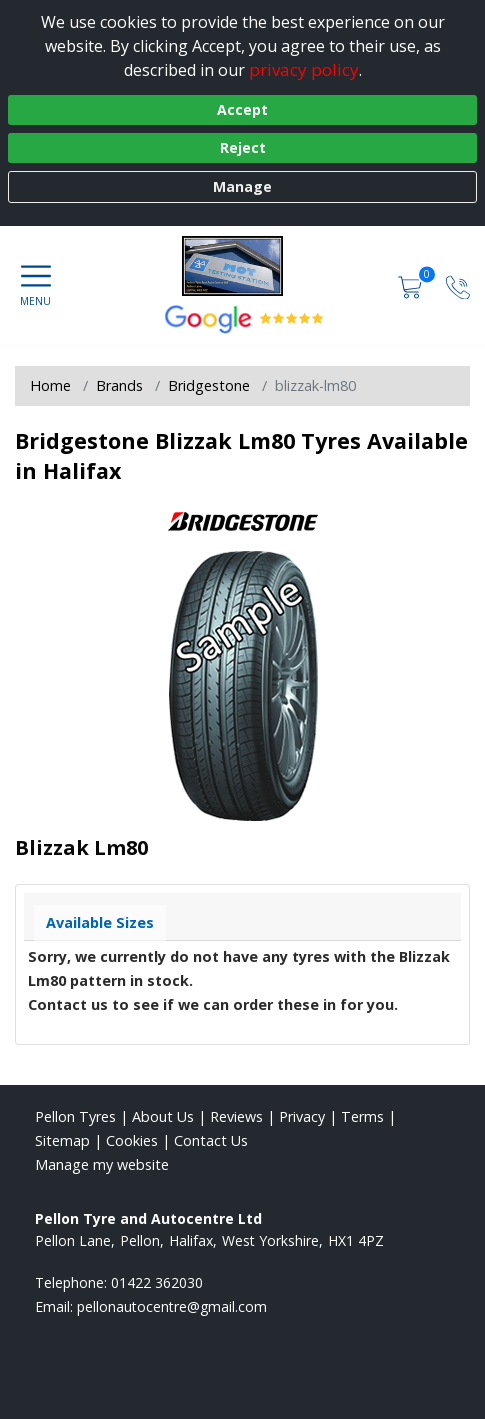  Describe the element at coordinates (100, 922) in the screenshot. I see `Available Sizes` at that location.